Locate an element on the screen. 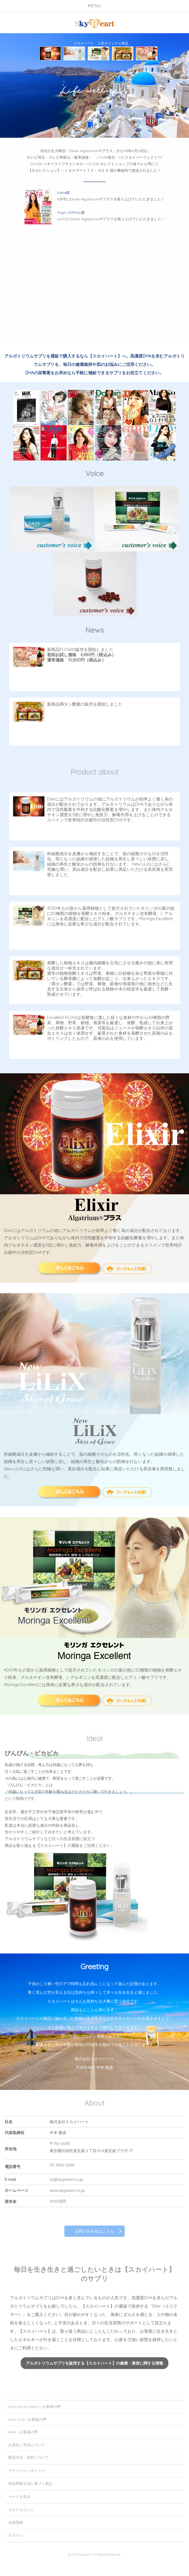 Image resolution: width=189 pixels, height=2576 pixels. プライバシーポリシー is located at coordinates (26, 2470).